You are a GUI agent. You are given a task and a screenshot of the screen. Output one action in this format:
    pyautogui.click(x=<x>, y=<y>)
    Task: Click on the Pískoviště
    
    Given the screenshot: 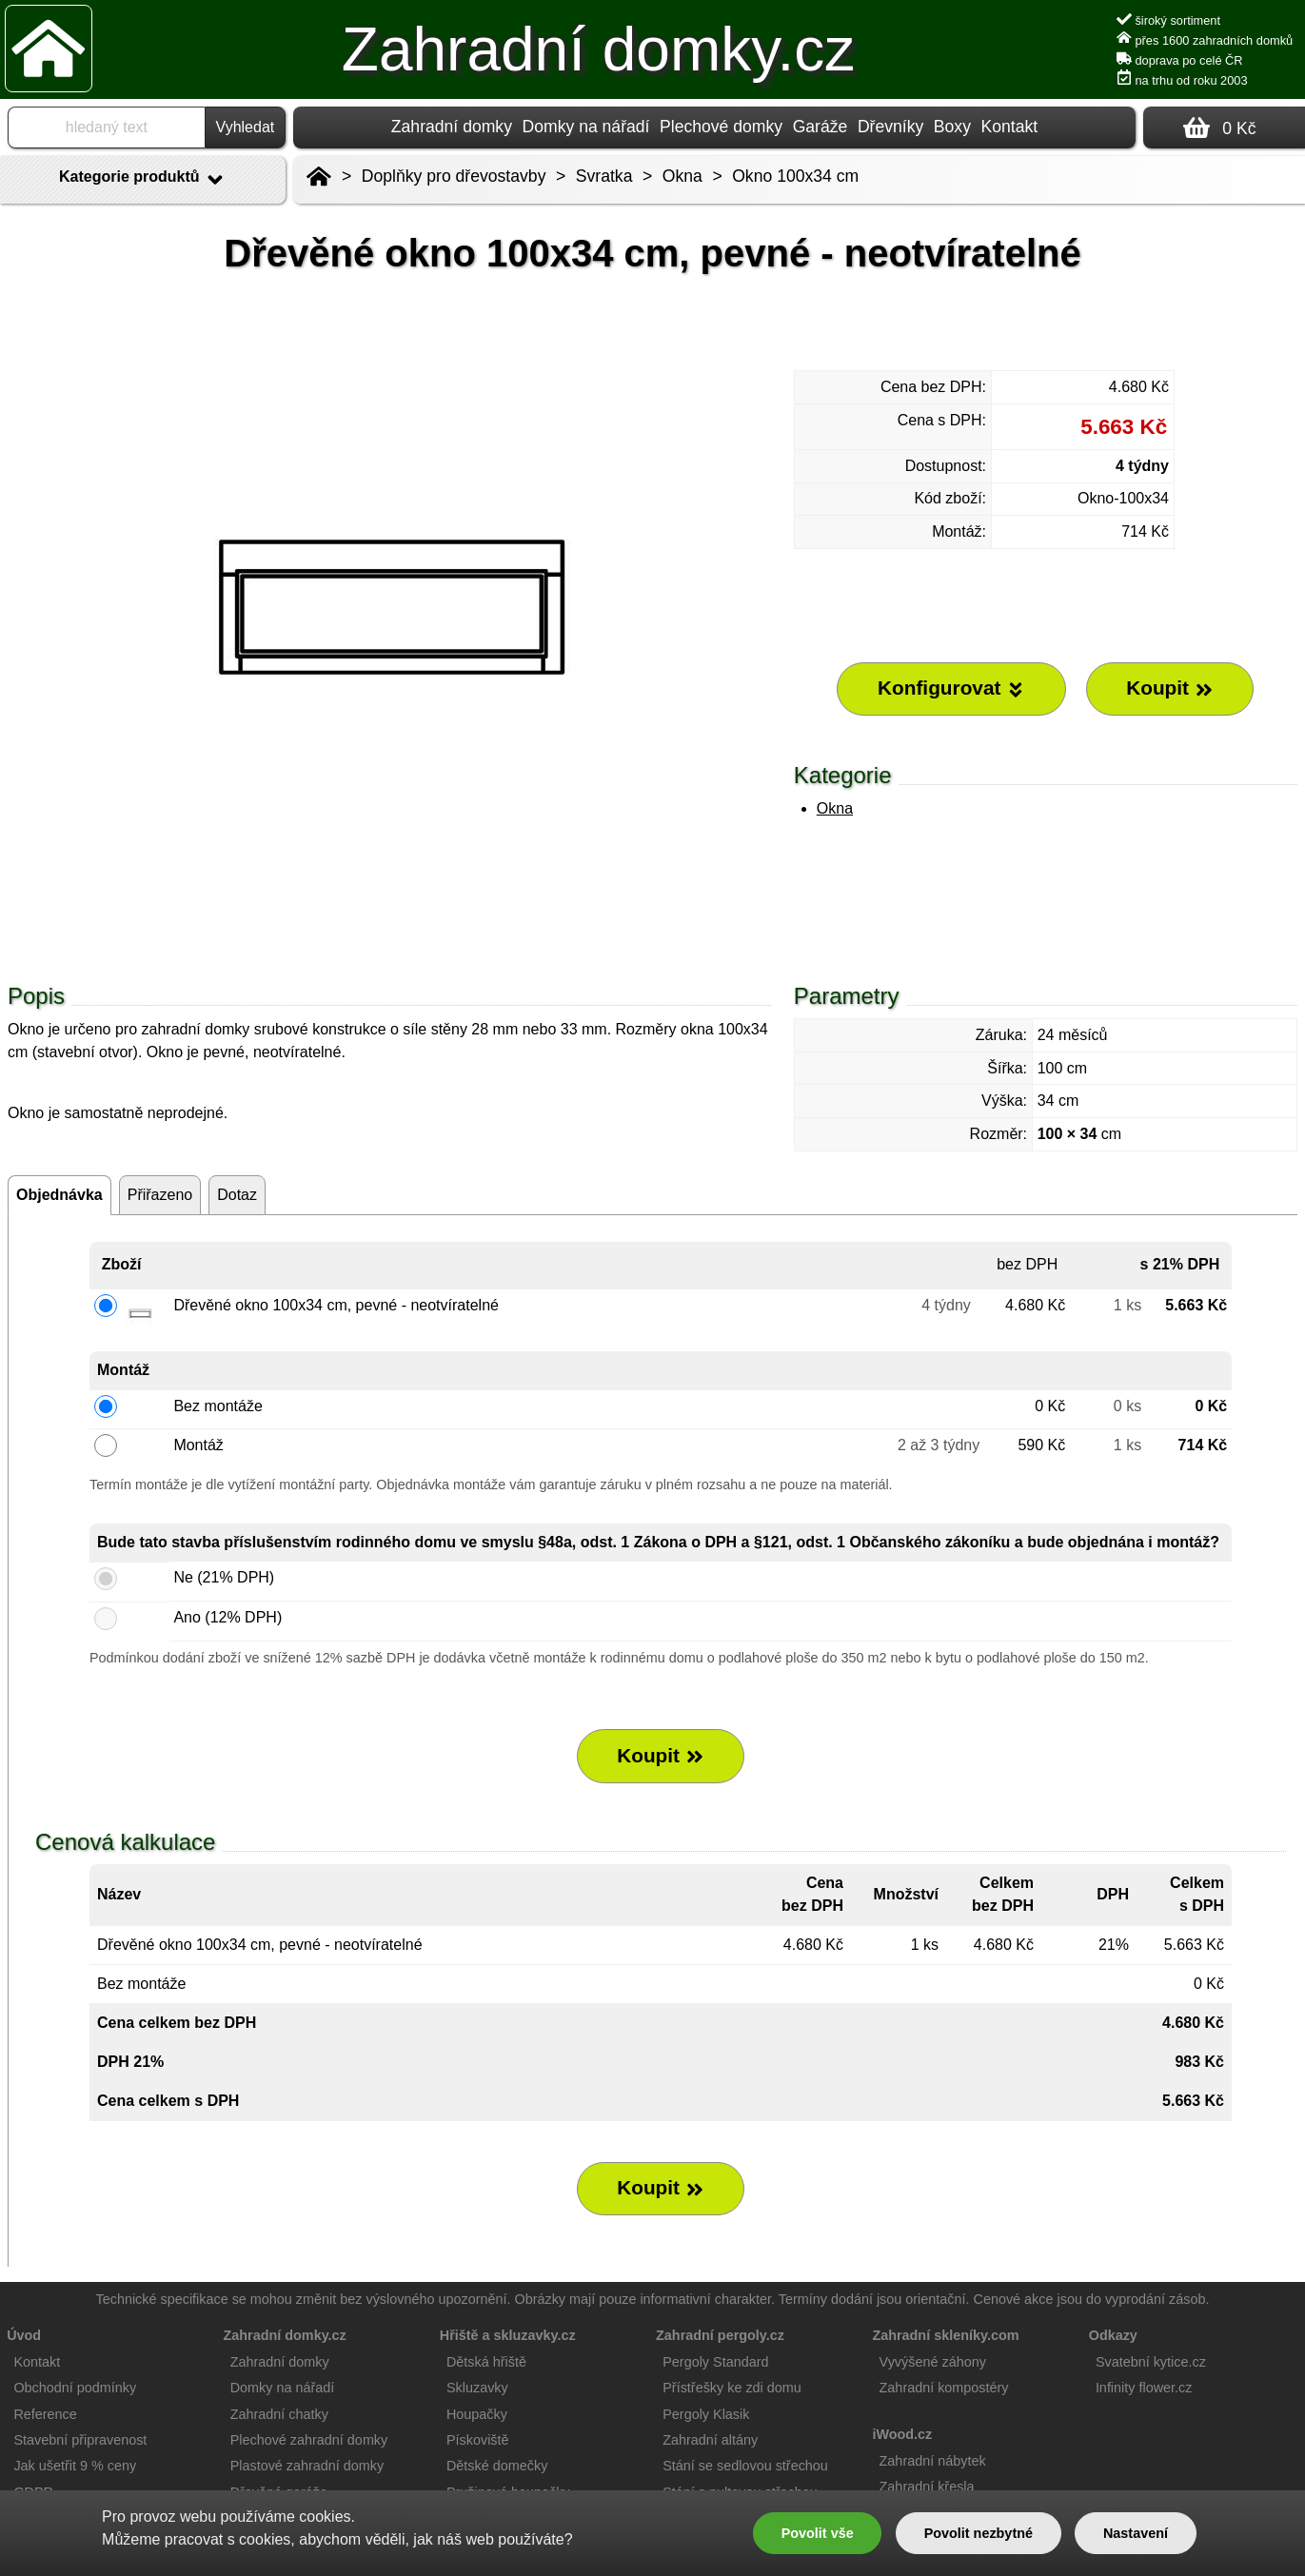 What is the action you would take?
    pyautogui.click(x=477, y=2440)
    